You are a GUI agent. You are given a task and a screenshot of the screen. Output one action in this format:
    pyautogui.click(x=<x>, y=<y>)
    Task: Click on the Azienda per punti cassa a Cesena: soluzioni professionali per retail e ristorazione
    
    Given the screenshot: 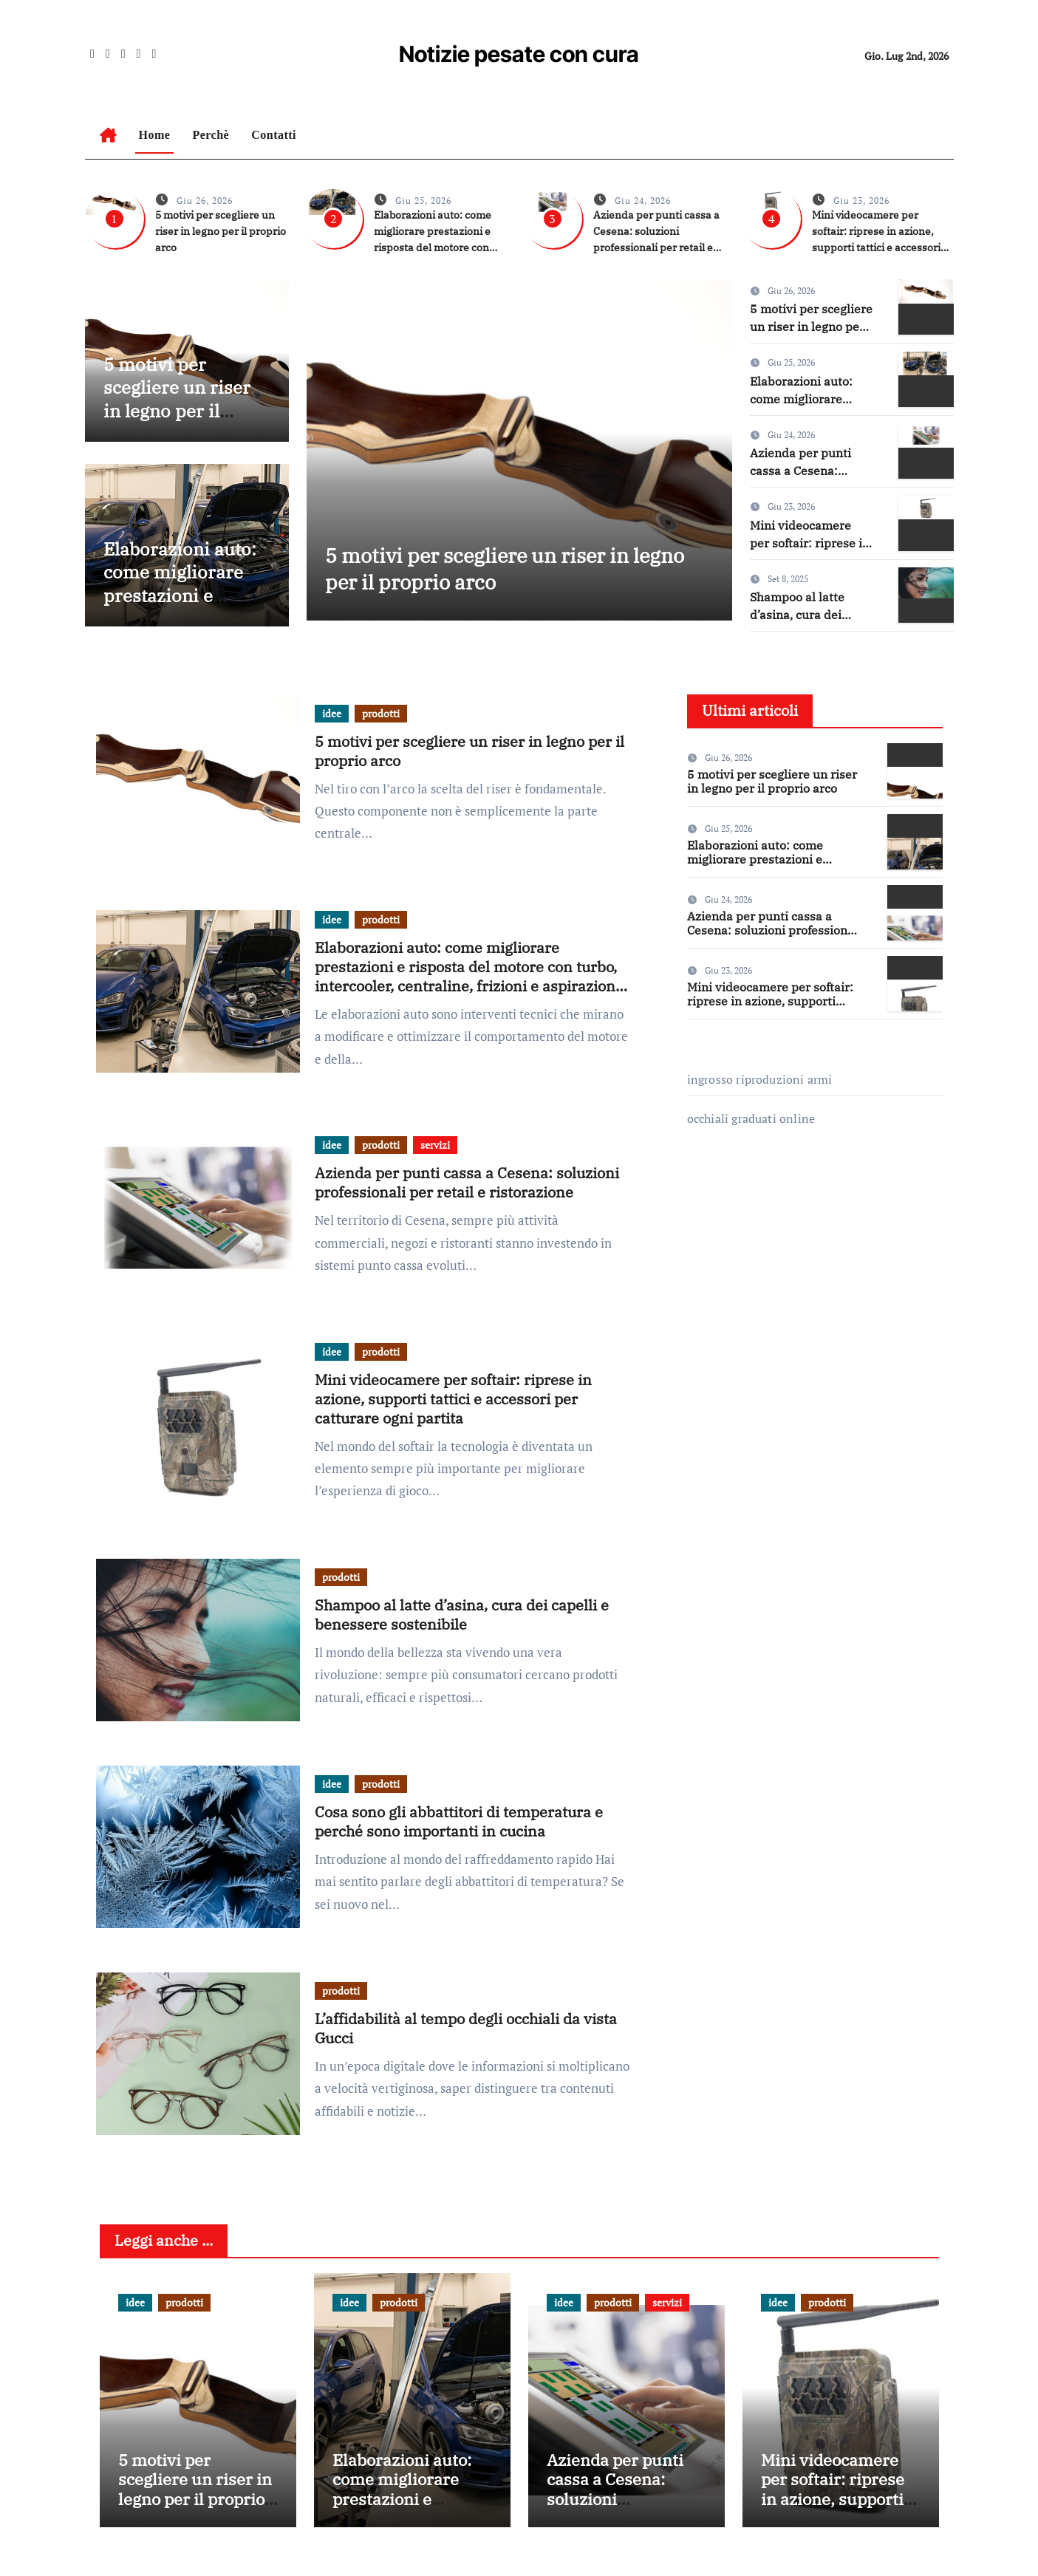 What is the action you would take?
    pyautogui.click(x=467, y=1182)
    